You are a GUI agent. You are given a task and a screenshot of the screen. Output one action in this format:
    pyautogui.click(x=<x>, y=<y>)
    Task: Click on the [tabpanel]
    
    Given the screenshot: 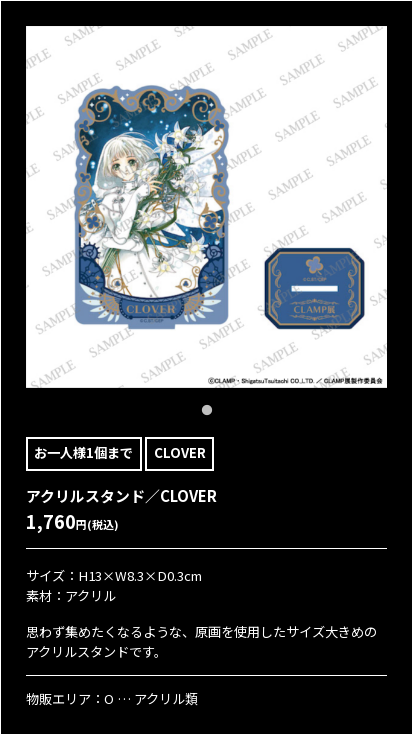 What is the action you would take?
    pyautogui.click(x=207, y=207)
    